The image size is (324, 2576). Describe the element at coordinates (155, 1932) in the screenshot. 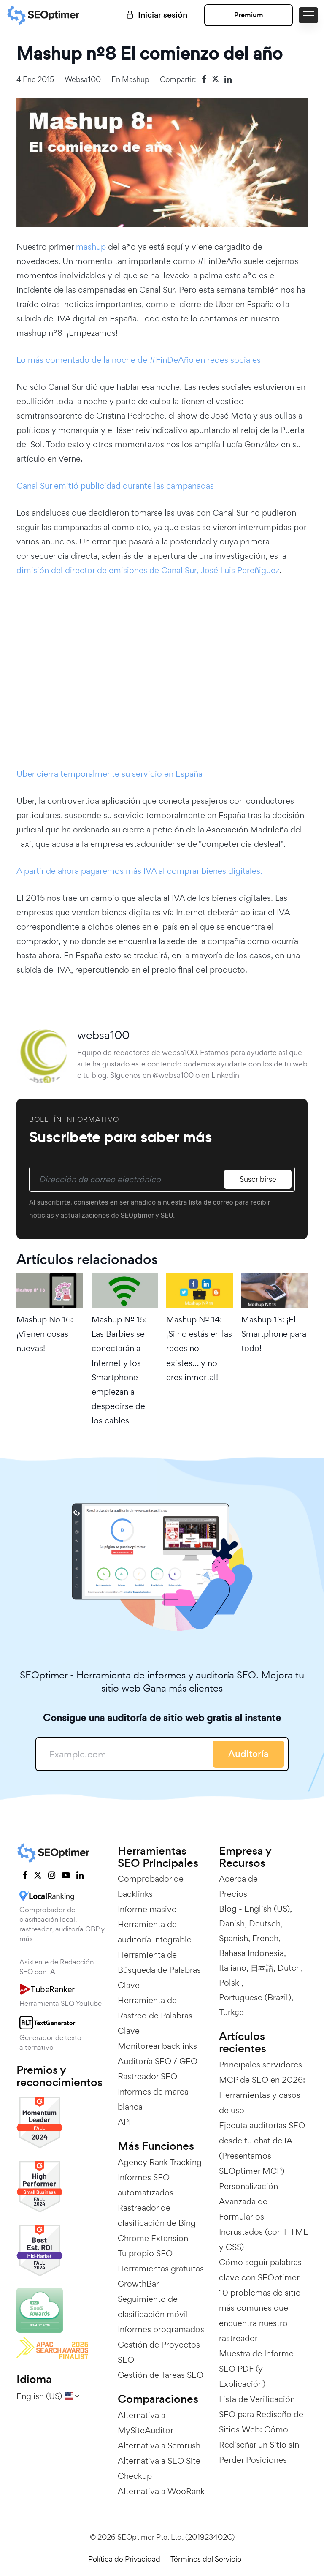

I see `Herramienta de auditoría integrable` at that location.